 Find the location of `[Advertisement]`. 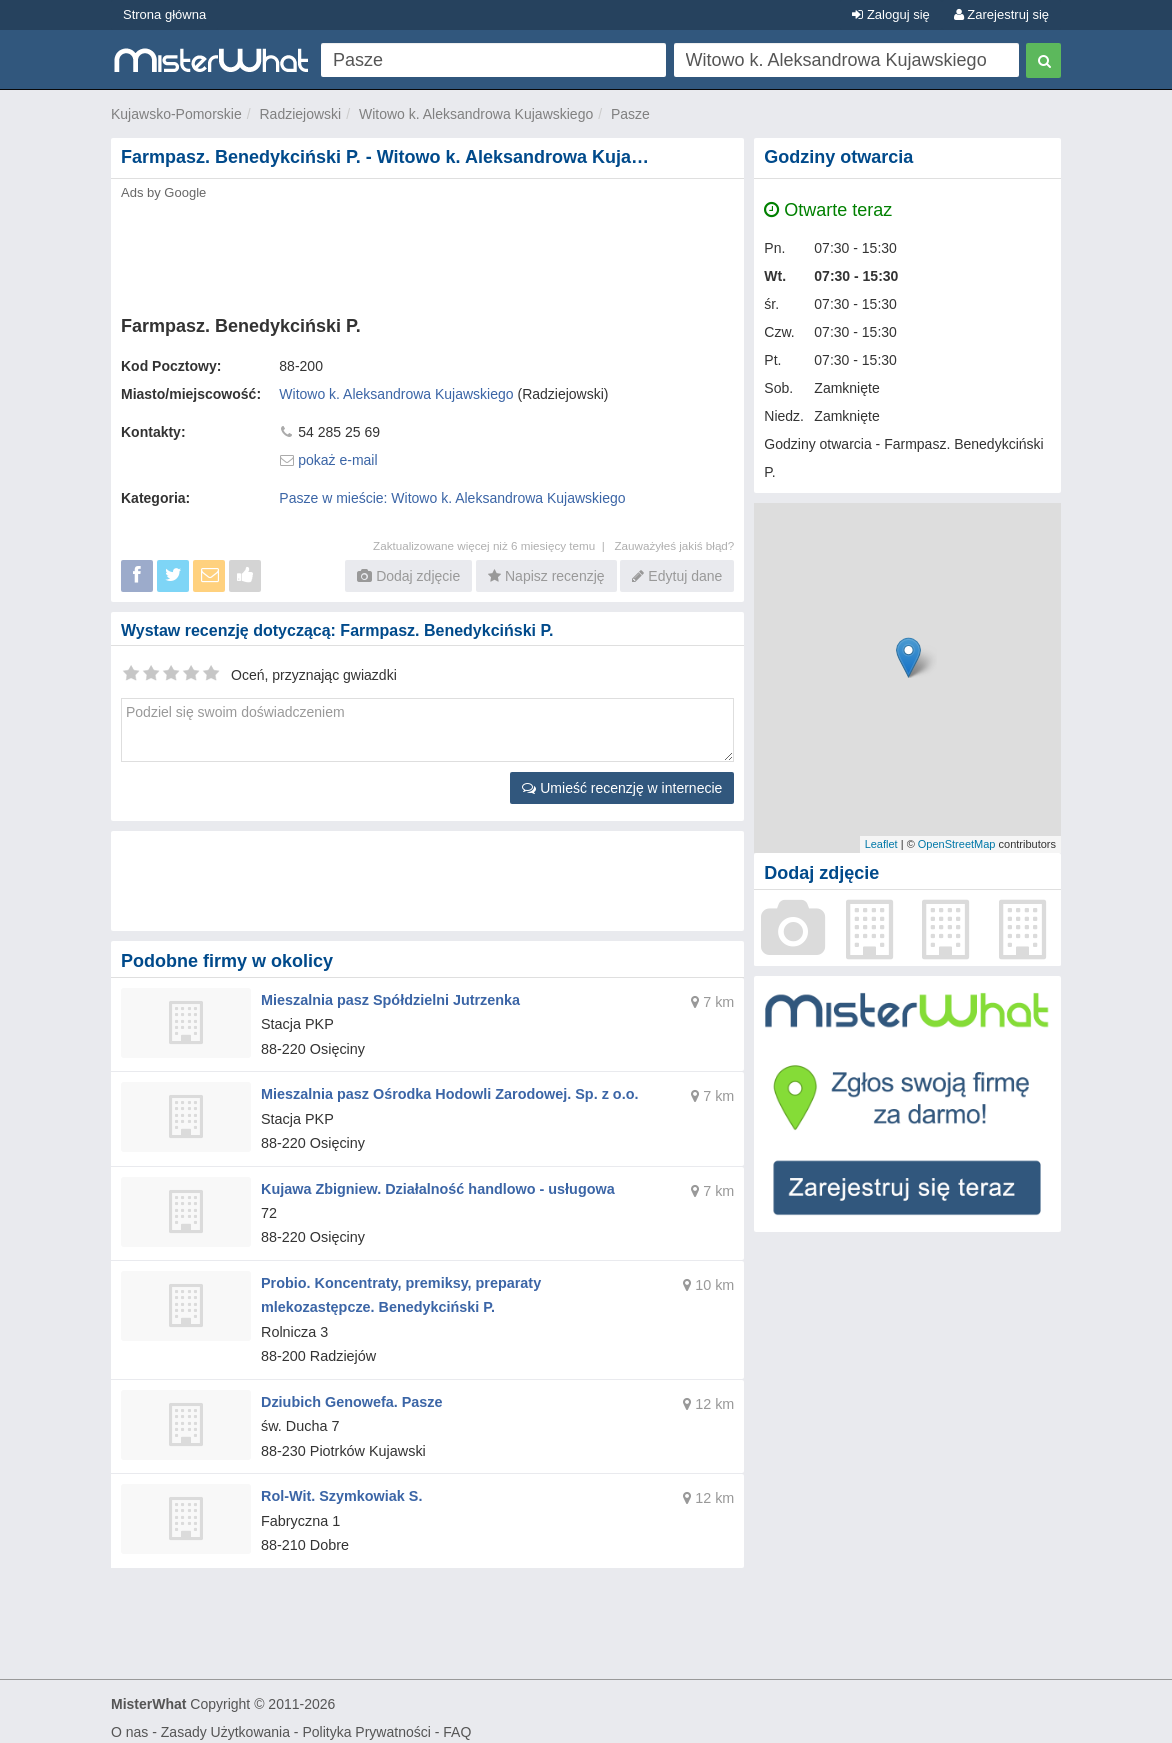

[Advertisement] is located at coordinates (427, 252).